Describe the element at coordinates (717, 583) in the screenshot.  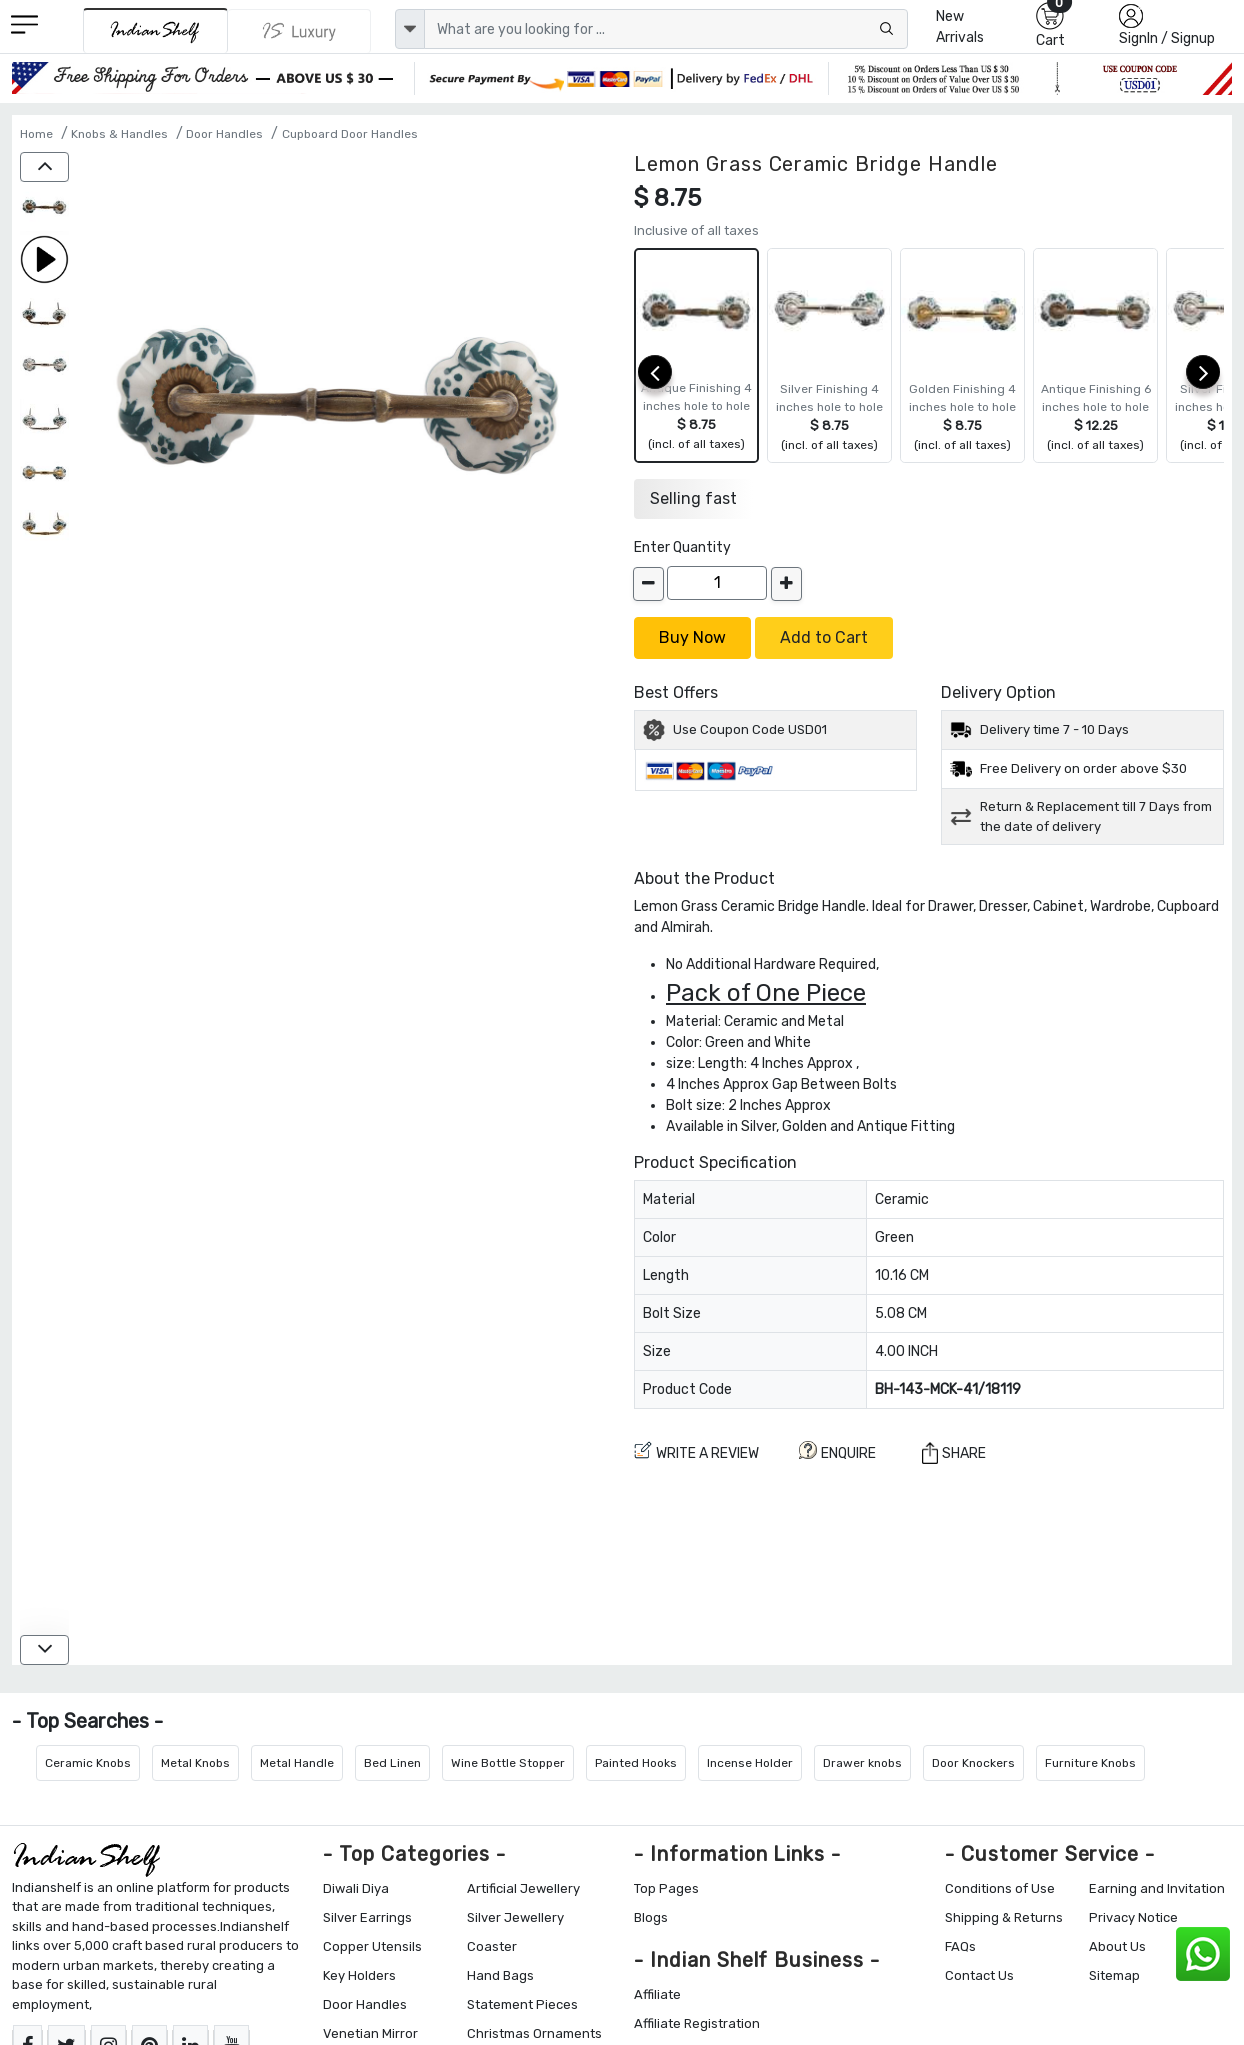
I see `[Quantity]` at that location.